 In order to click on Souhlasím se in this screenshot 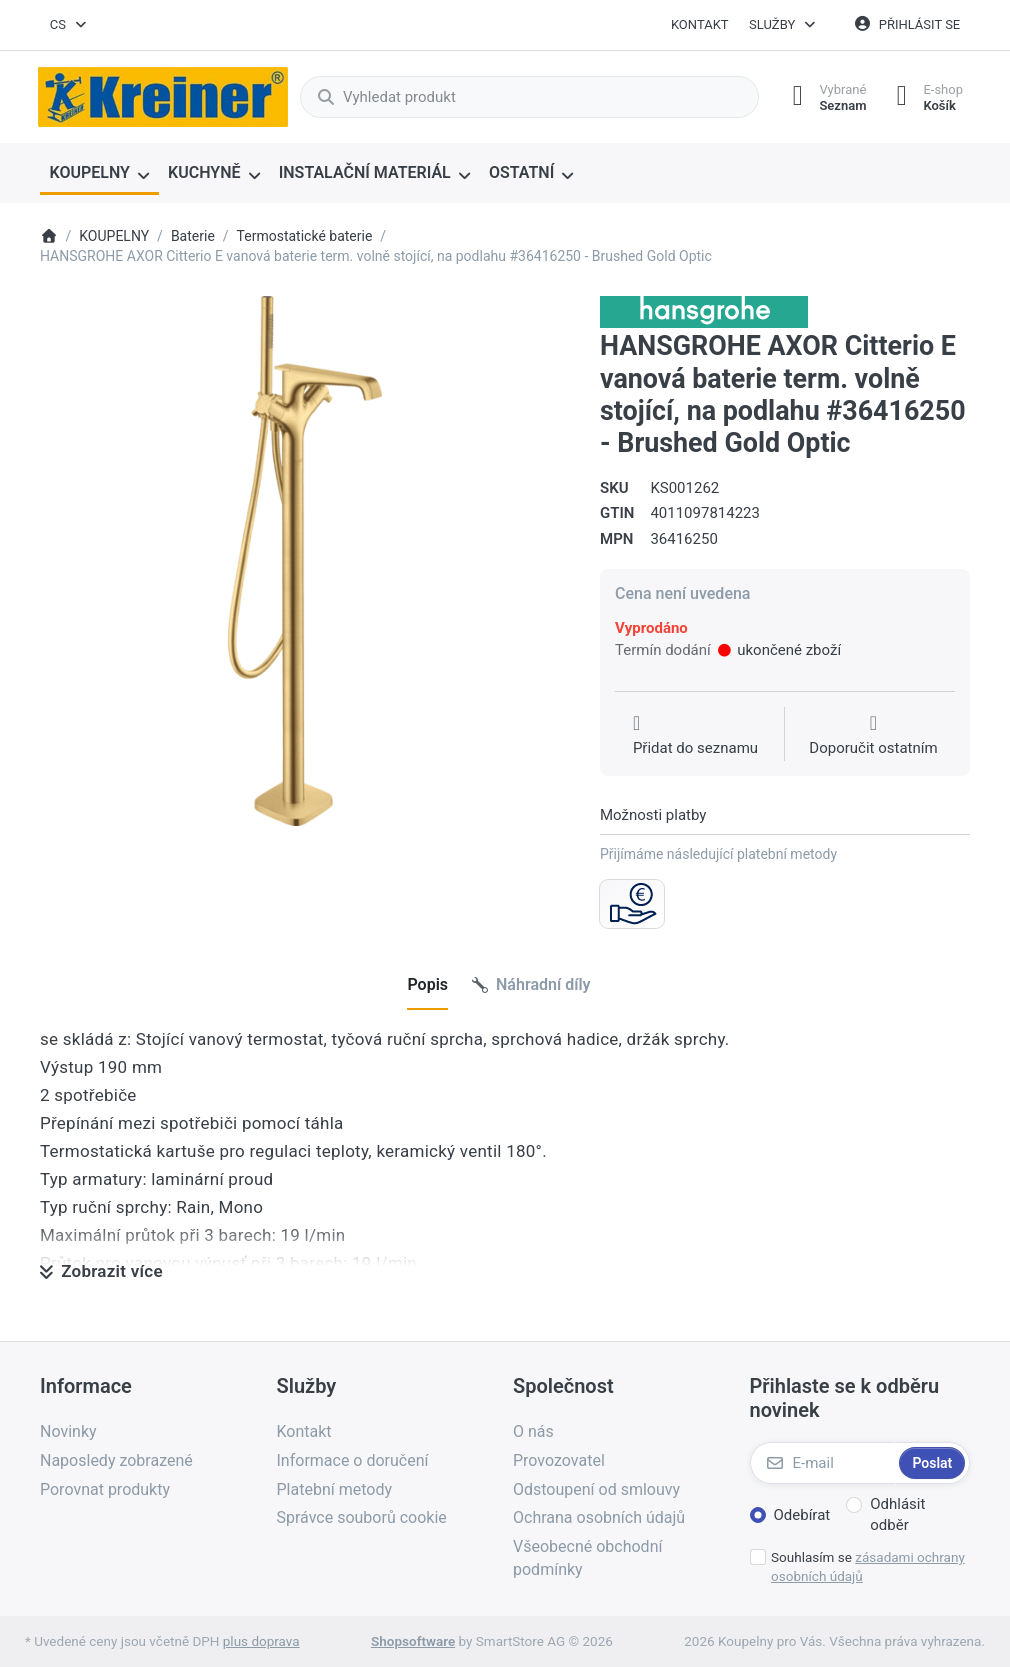, I will do `click(868, 1566)`.